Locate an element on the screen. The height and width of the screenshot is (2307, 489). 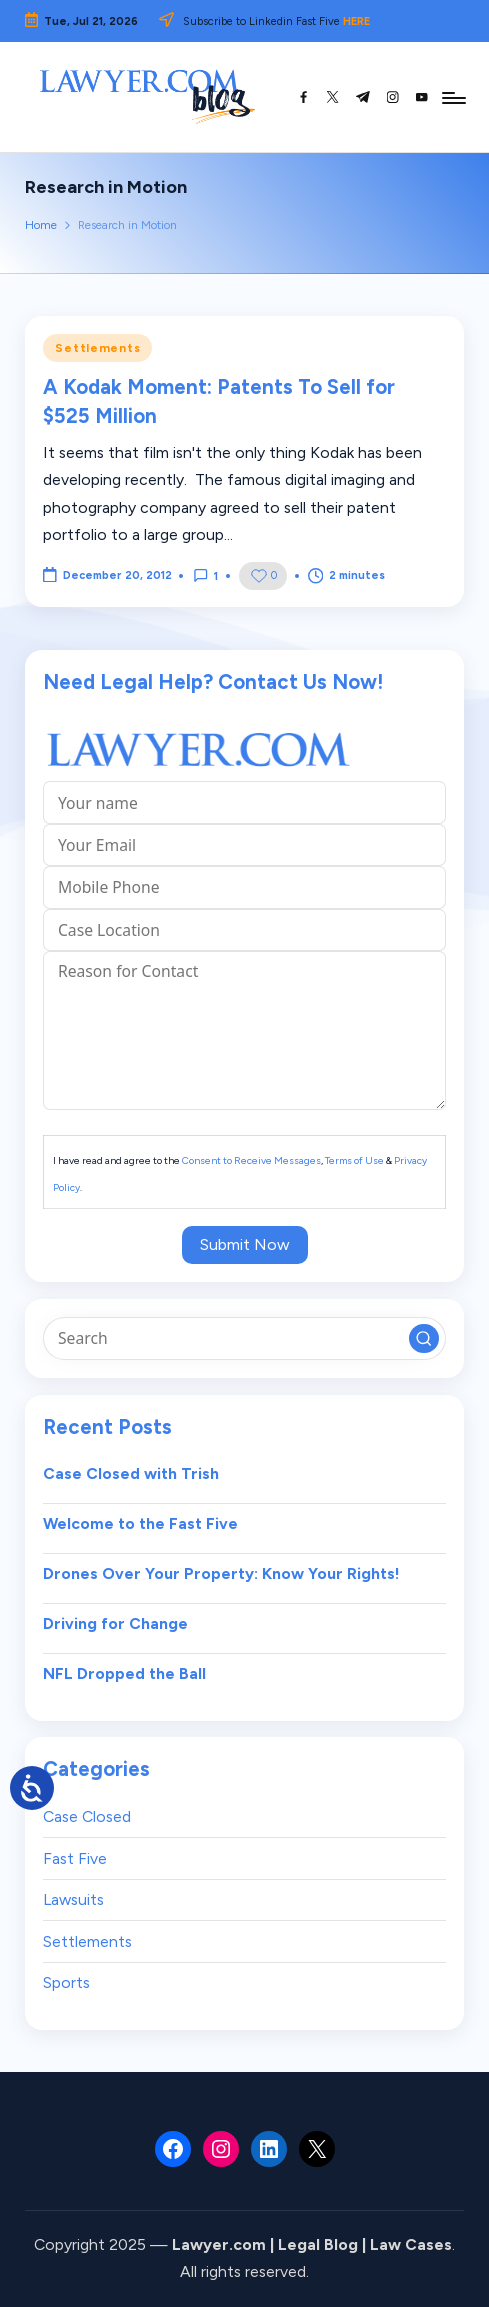
Fast Five is located at coordinates (75, 1858).